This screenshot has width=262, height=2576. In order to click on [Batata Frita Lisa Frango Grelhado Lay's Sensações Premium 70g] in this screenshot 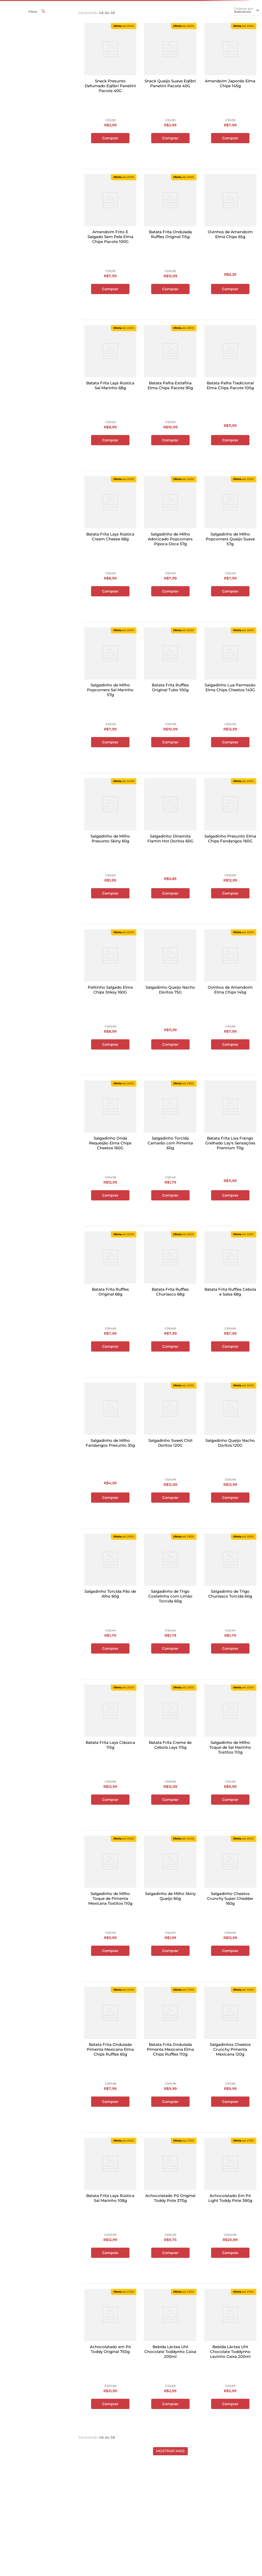, I will do `click(230, 1149)`.